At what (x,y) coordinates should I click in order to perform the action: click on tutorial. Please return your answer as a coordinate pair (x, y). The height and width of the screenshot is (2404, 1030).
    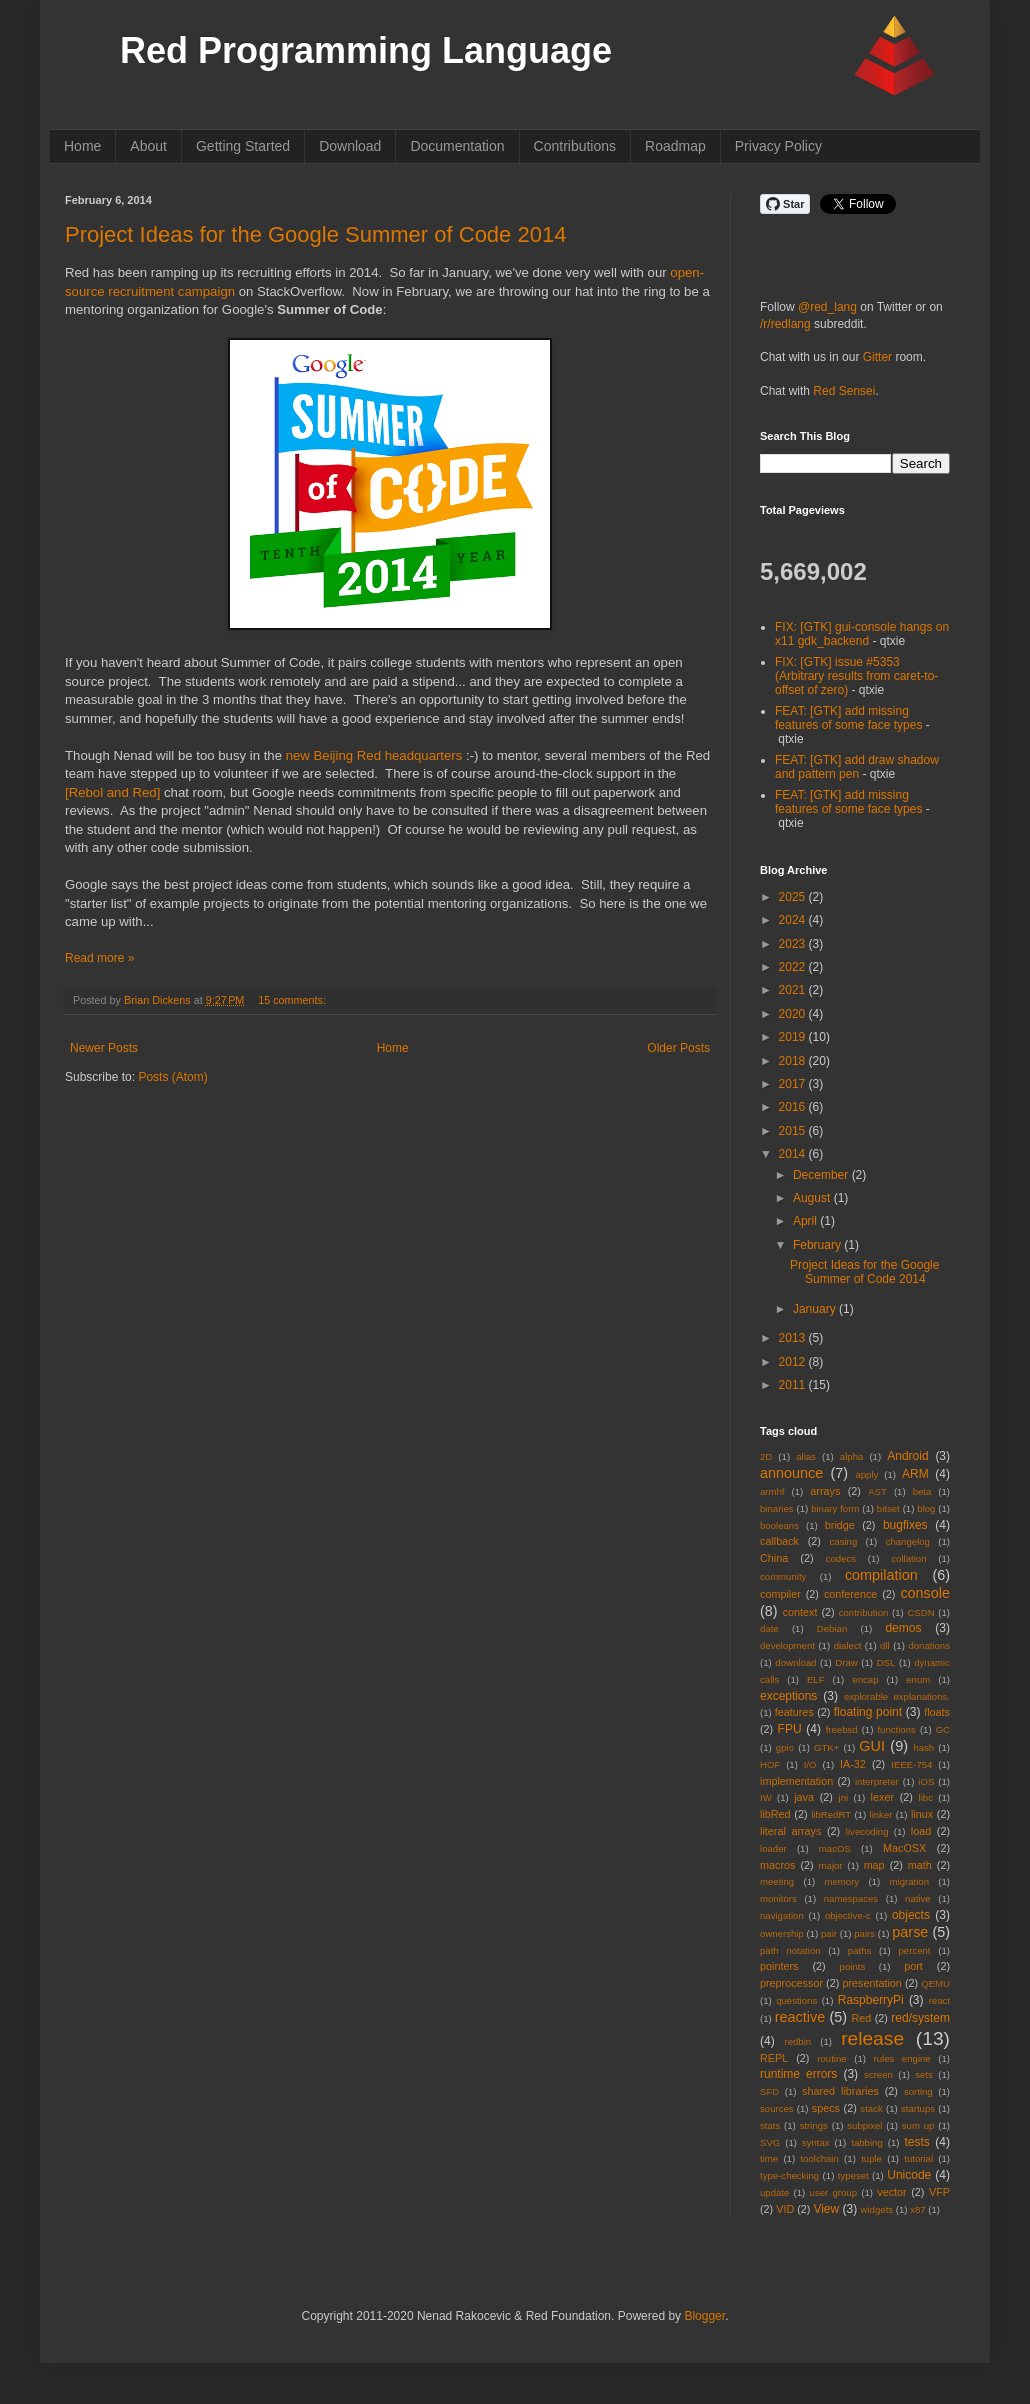
    Looking at the image, I should click on (918, 2158).